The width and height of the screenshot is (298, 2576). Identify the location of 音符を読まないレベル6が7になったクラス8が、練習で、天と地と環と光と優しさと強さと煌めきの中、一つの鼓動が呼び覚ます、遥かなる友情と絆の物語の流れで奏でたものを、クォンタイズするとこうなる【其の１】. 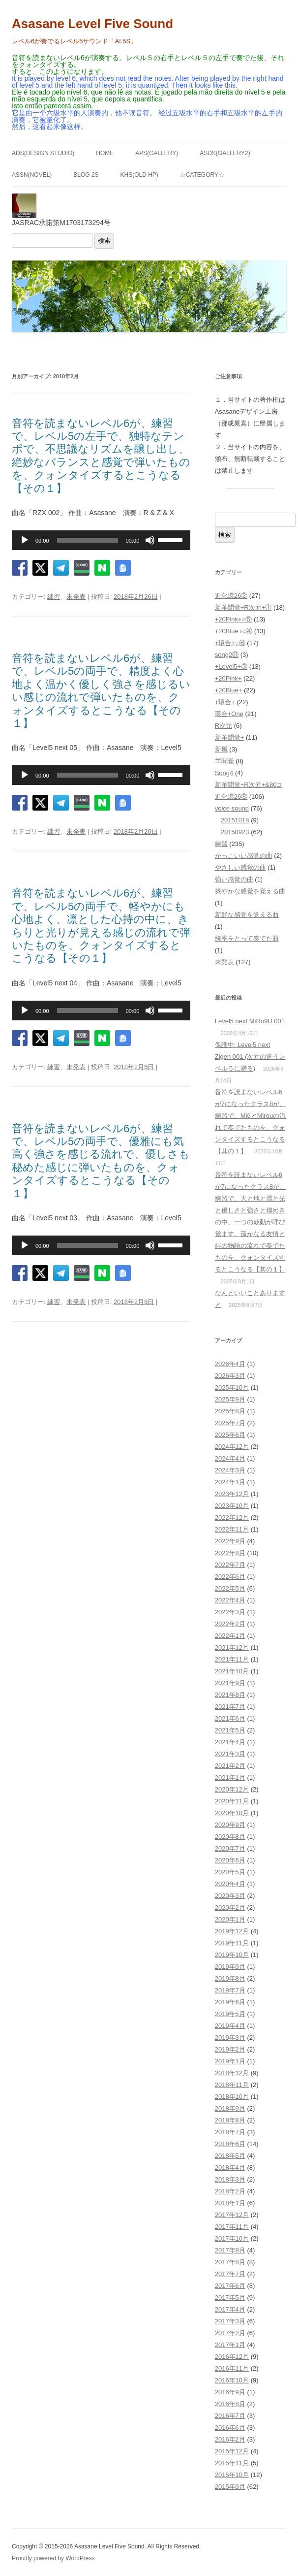
(250, 1222).